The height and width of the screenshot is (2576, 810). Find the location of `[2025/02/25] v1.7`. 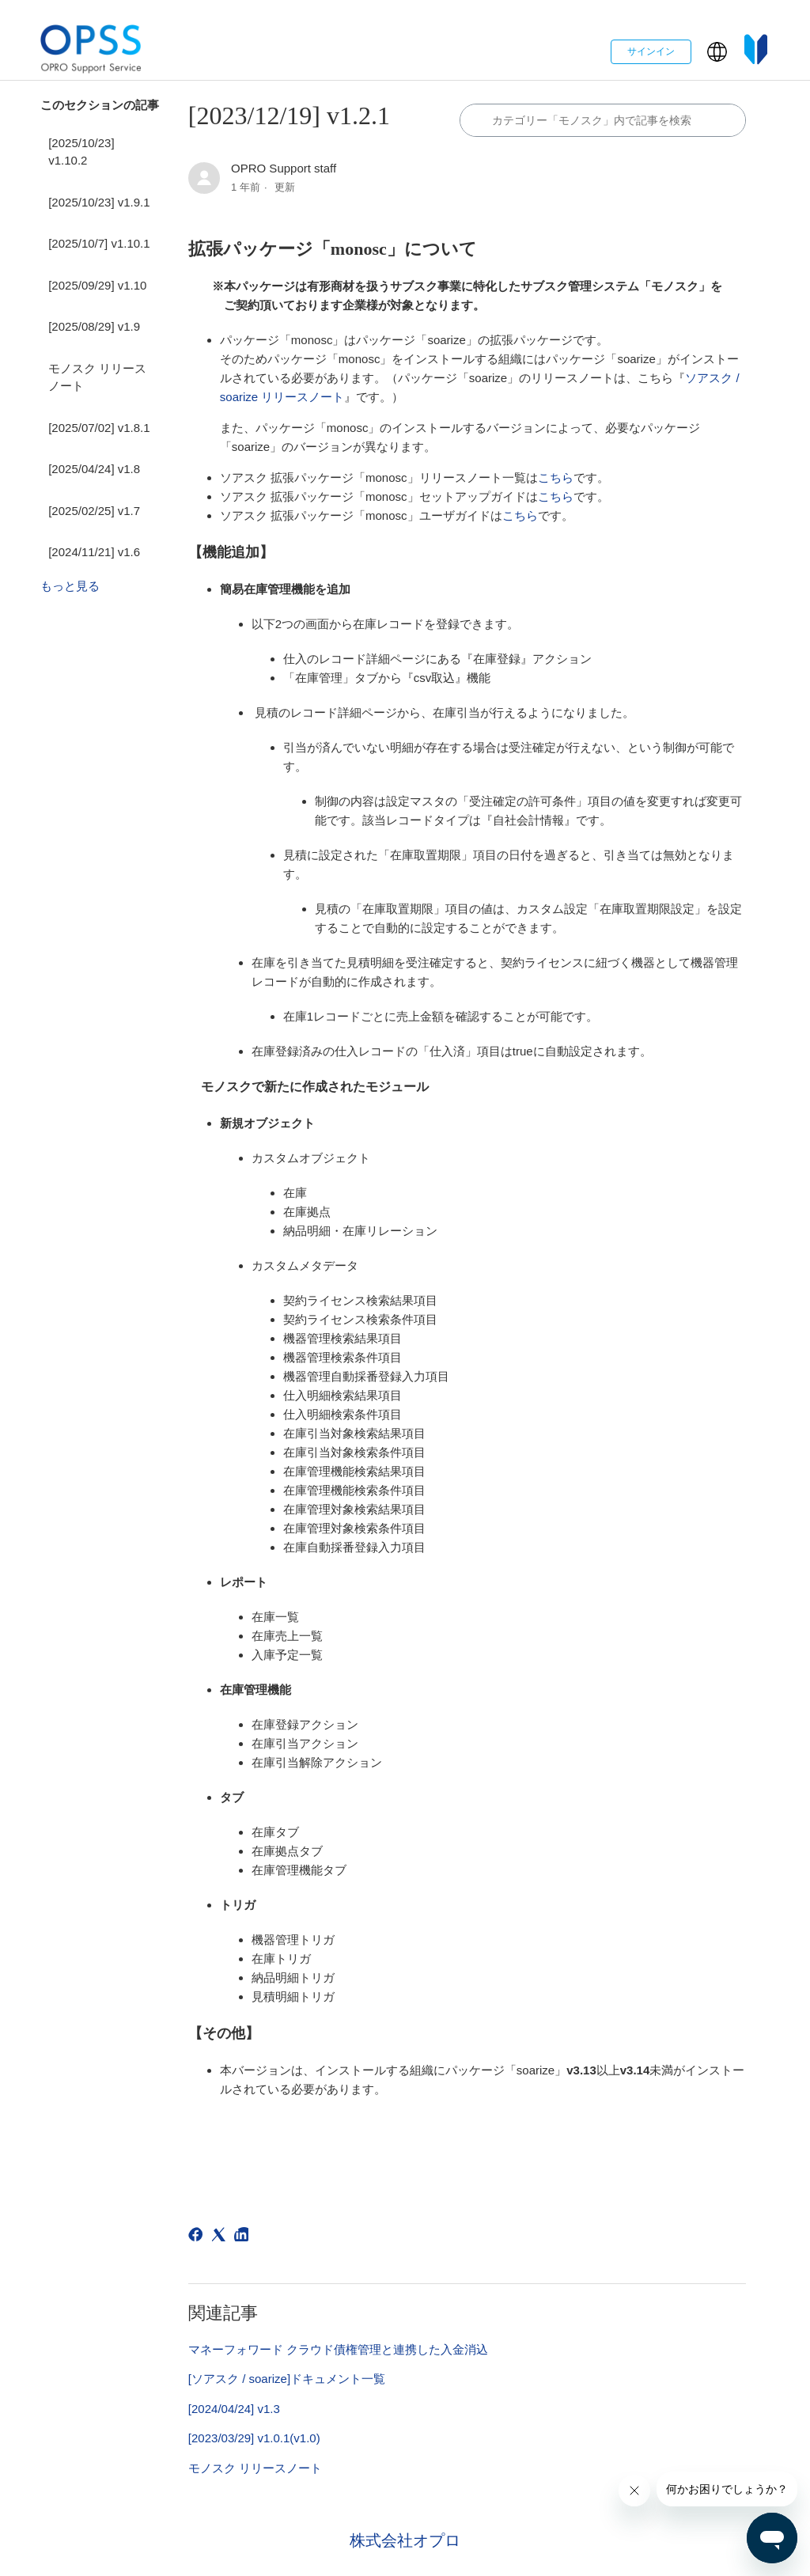

[2025/02/25] v1.7 is located at coordinates (94, 510).